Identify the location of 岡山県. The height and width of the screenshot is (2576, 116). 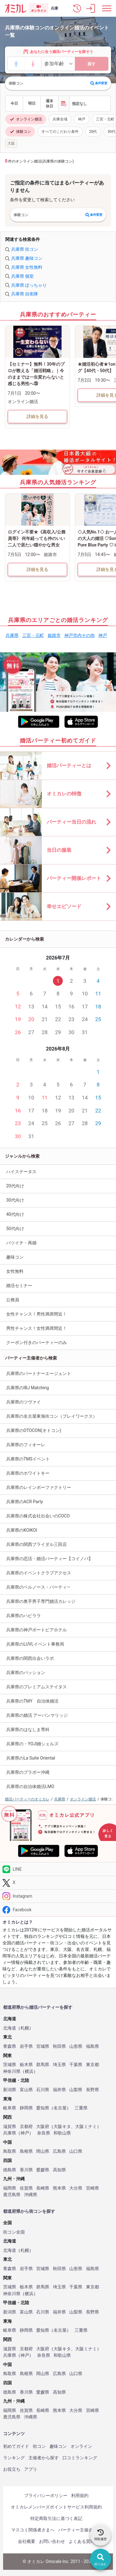
(42, 2151).